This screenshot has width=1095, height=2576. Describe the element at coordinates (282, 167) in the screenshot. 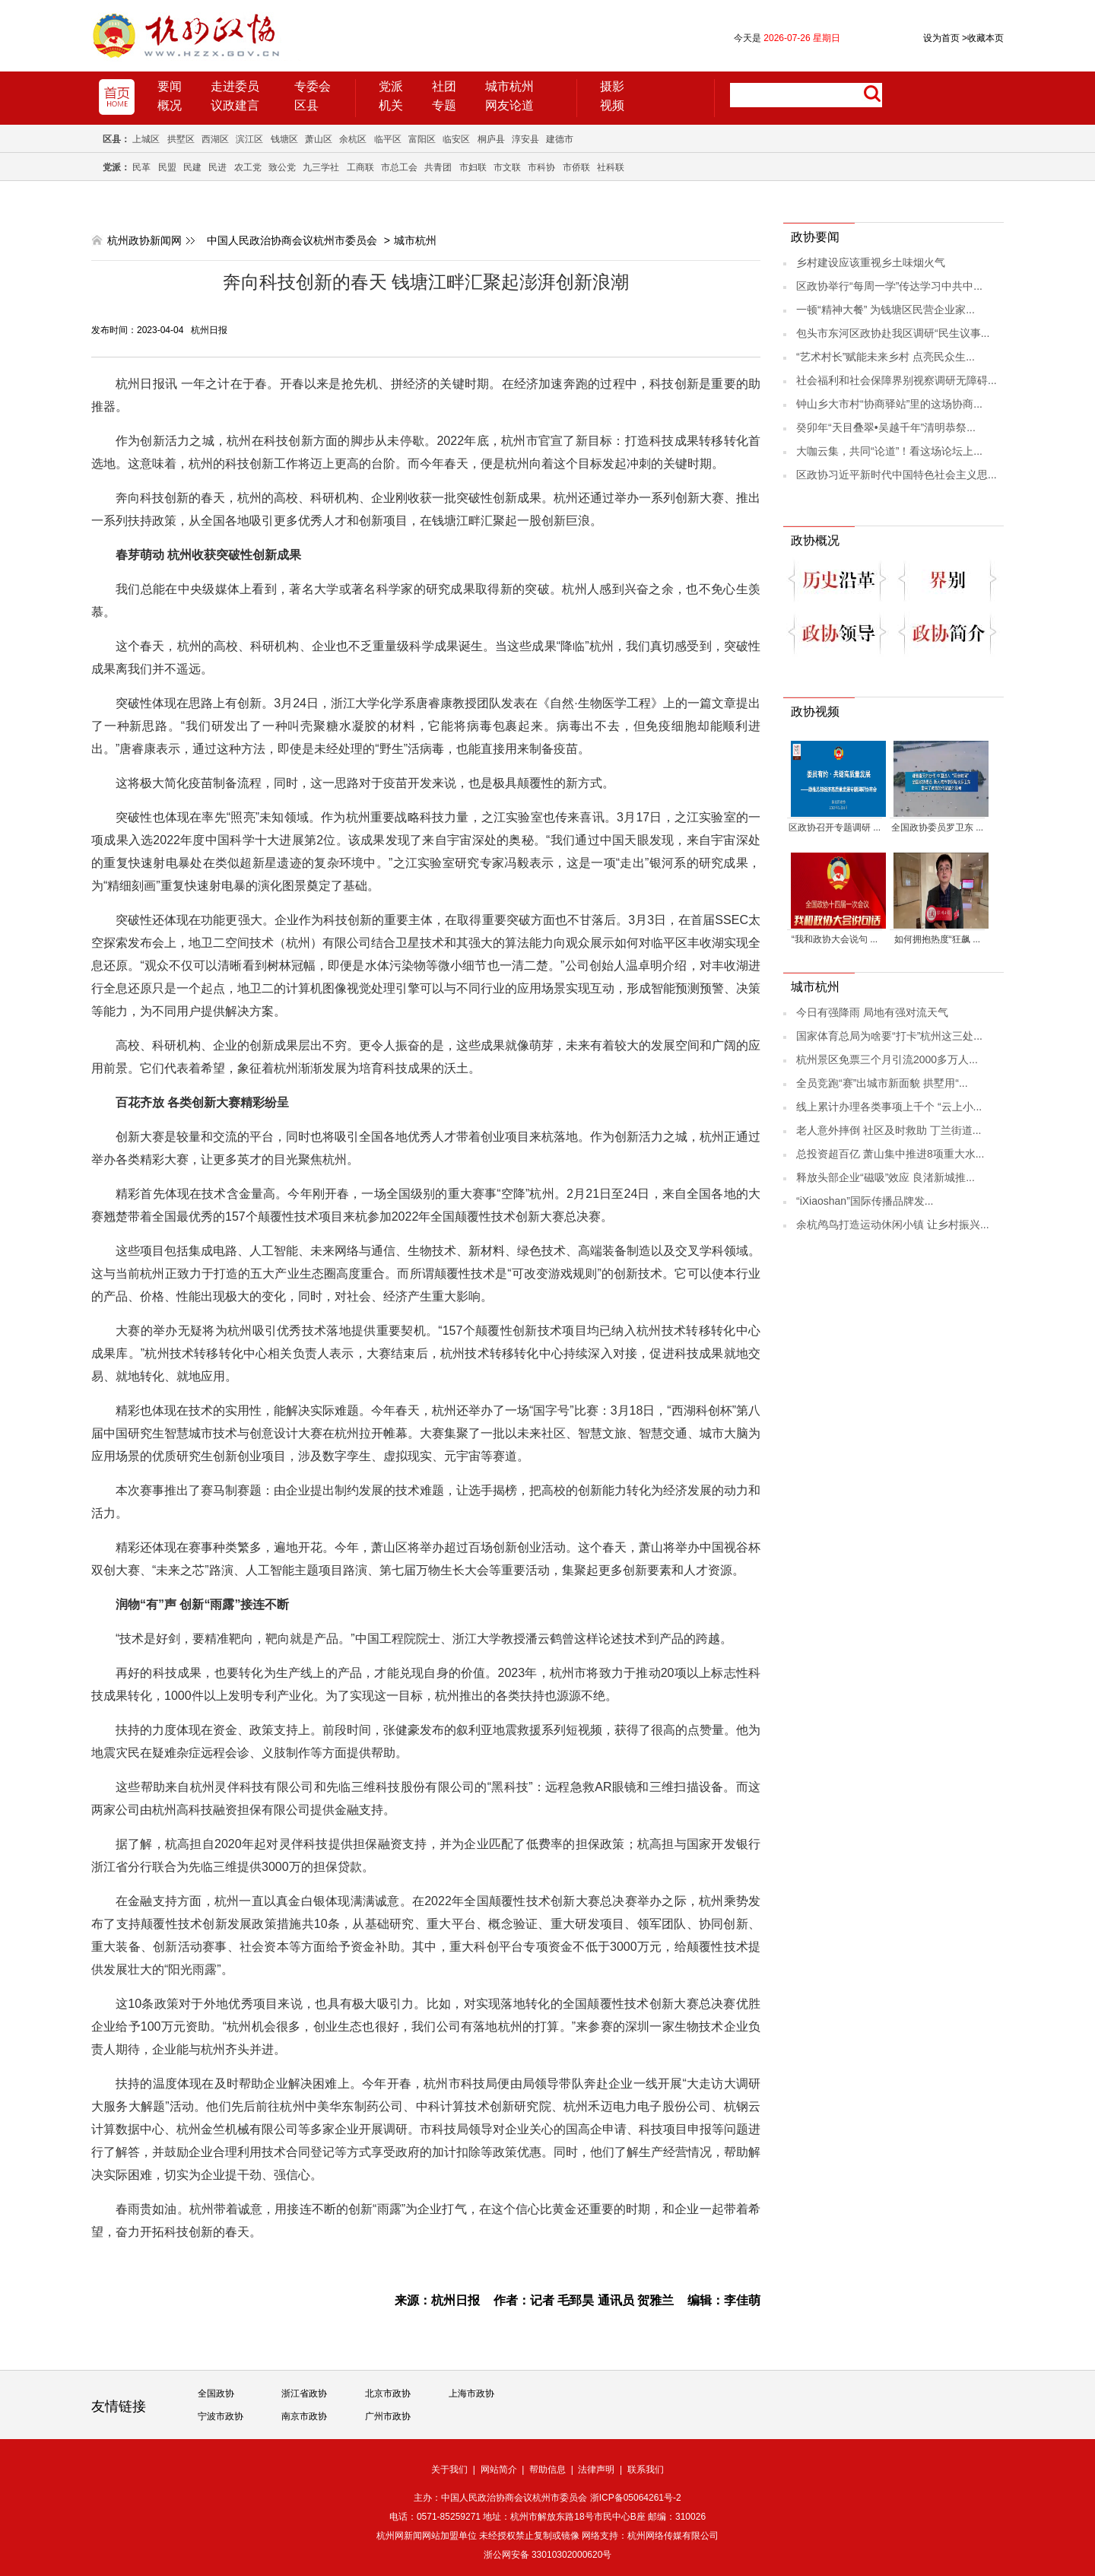

I see `致公党` at that location.